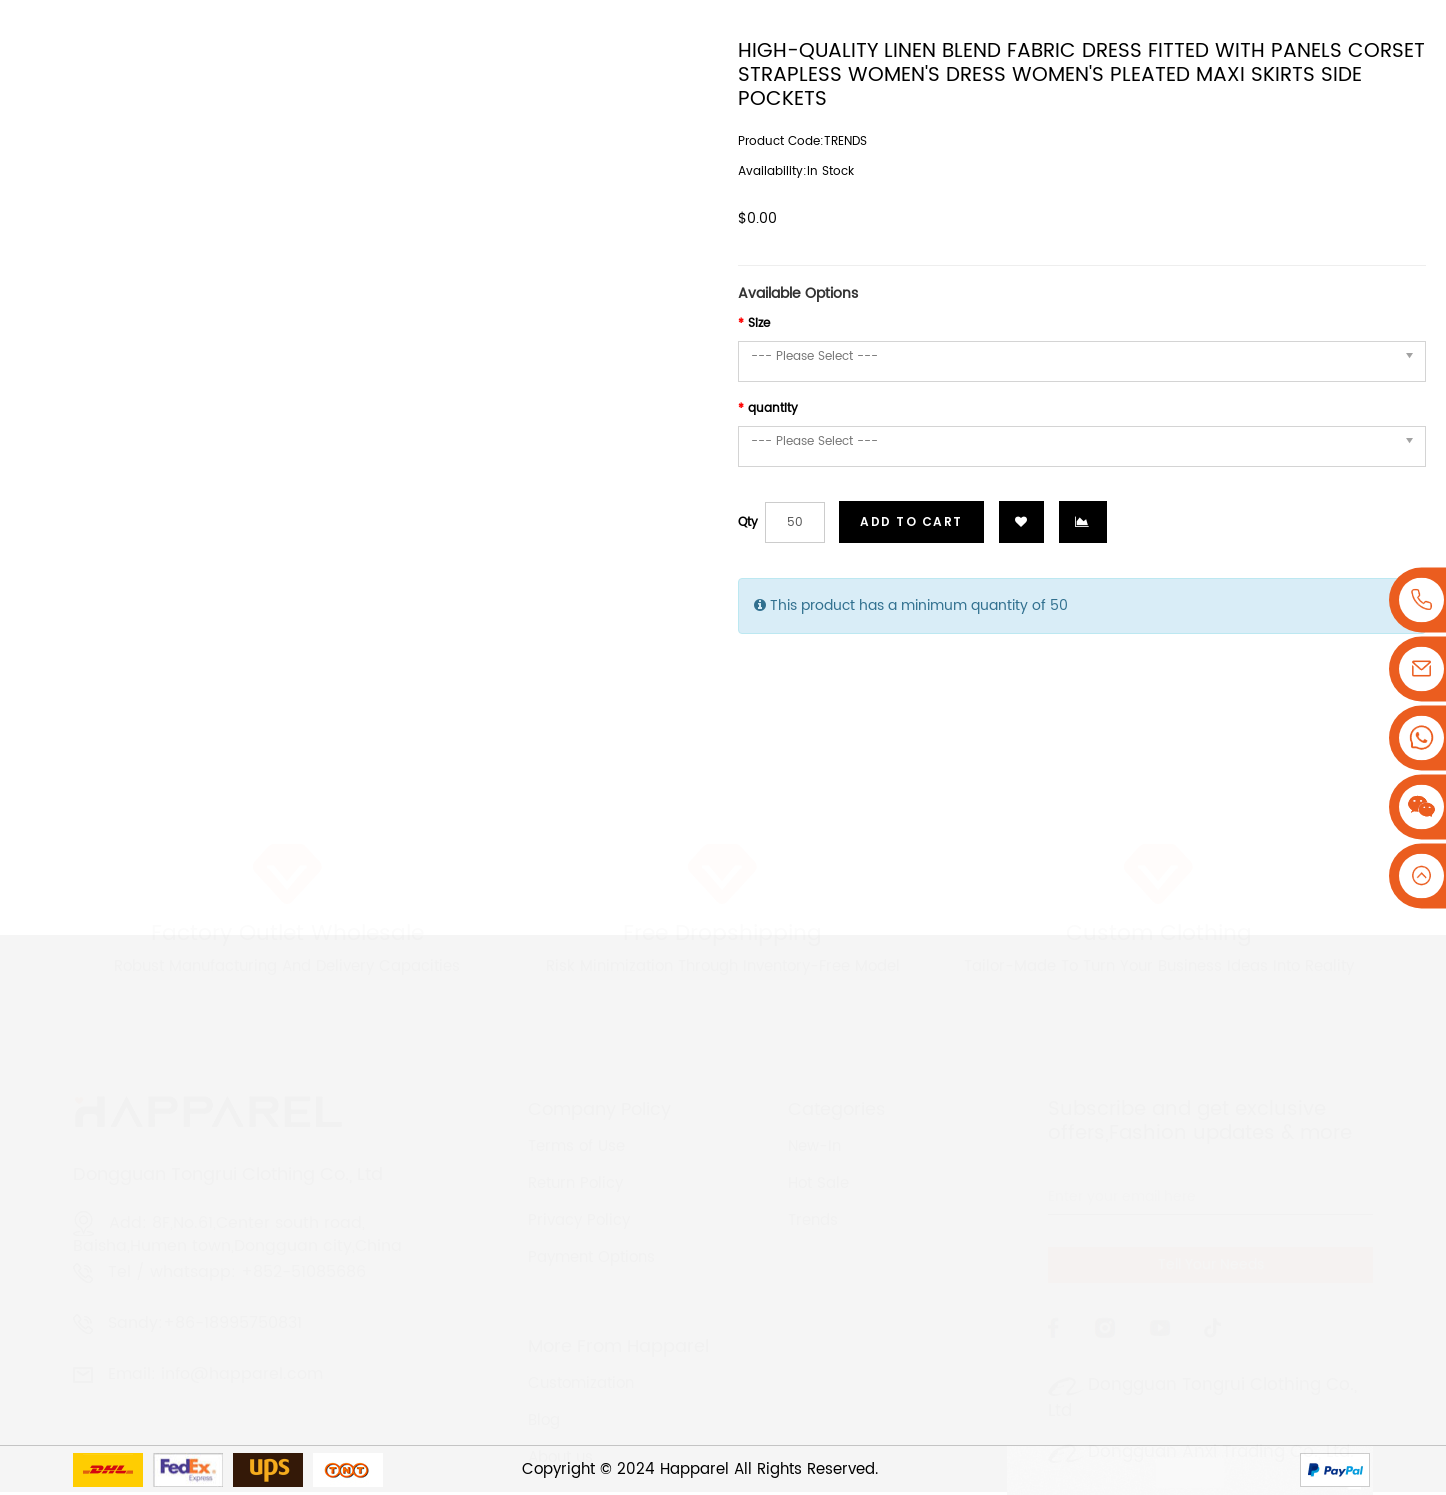 Image resolution: width=1446 pixels, height=1495 pixels. What do you see at coordinates (813, 1182) in the screenshot?
I see `Trends` at bounding box center [813, 1182].